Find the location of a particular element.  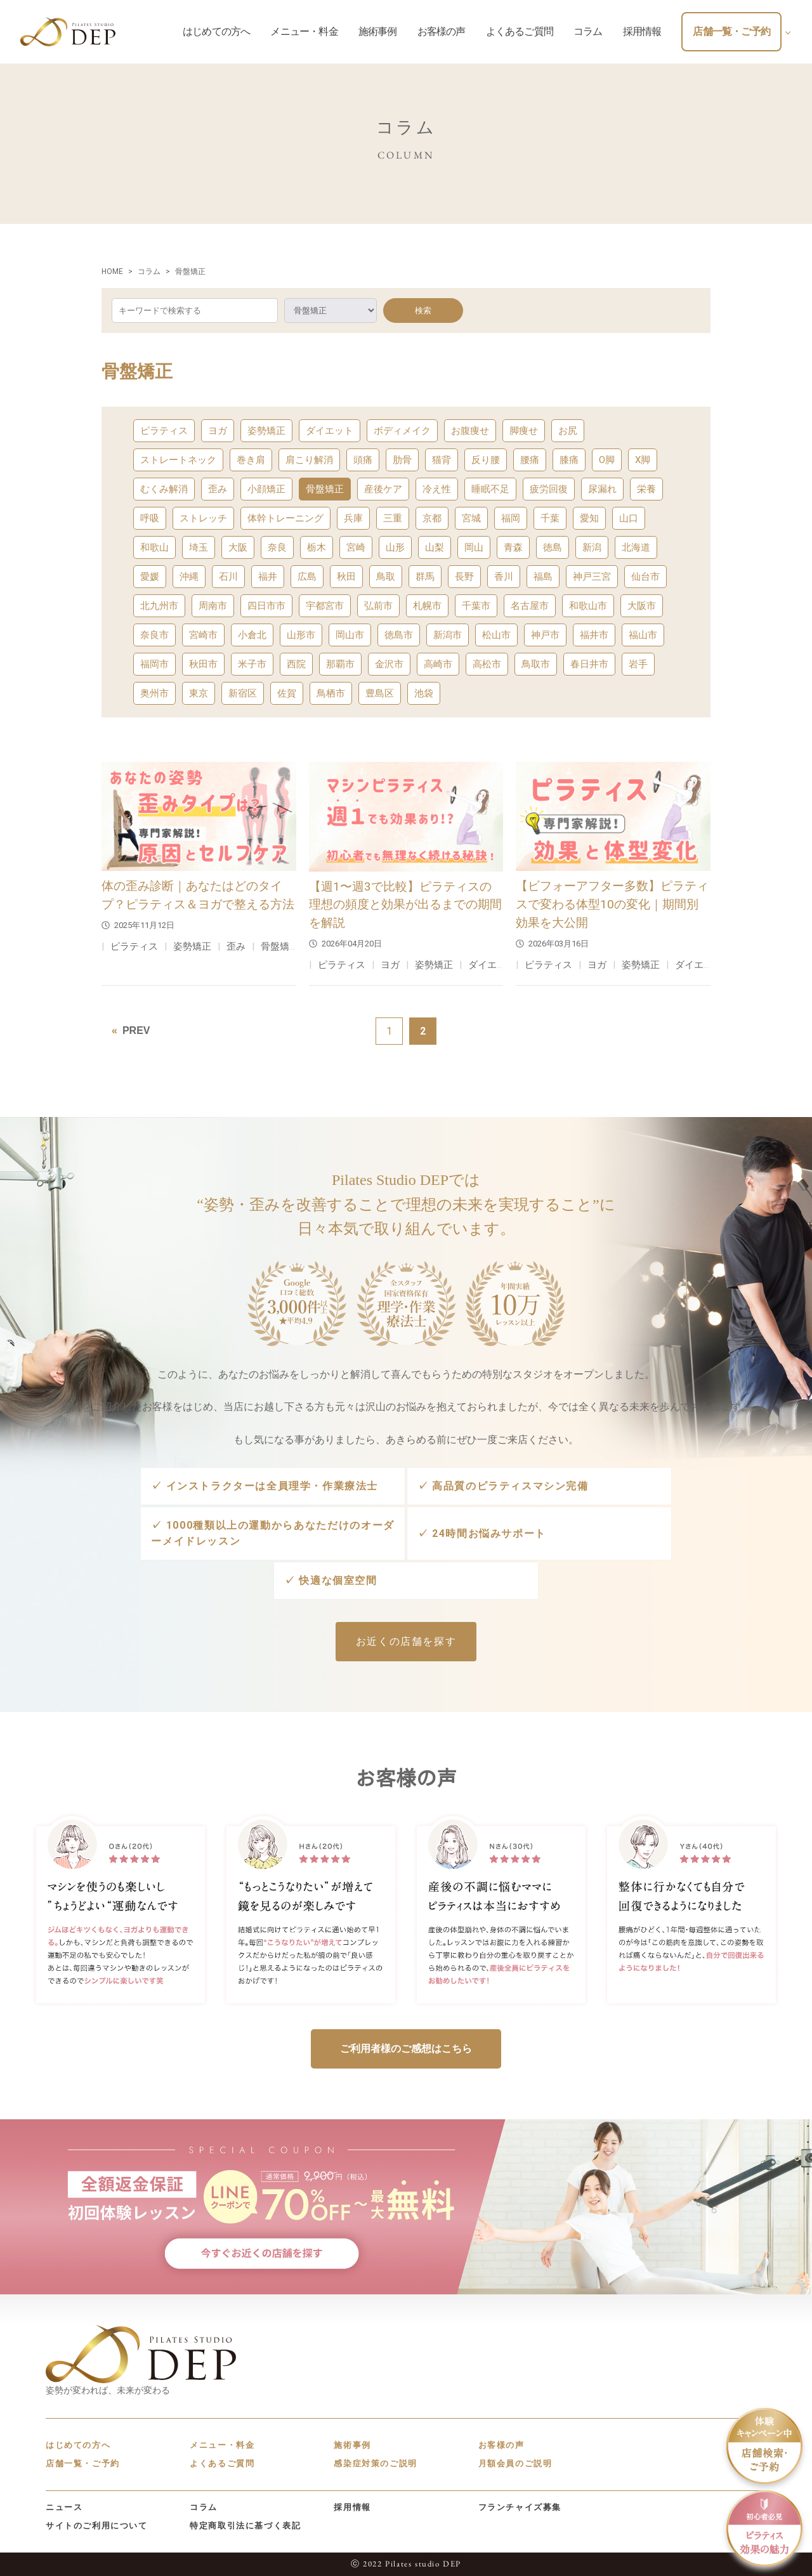

西院 is located at coordinates (296, 664).